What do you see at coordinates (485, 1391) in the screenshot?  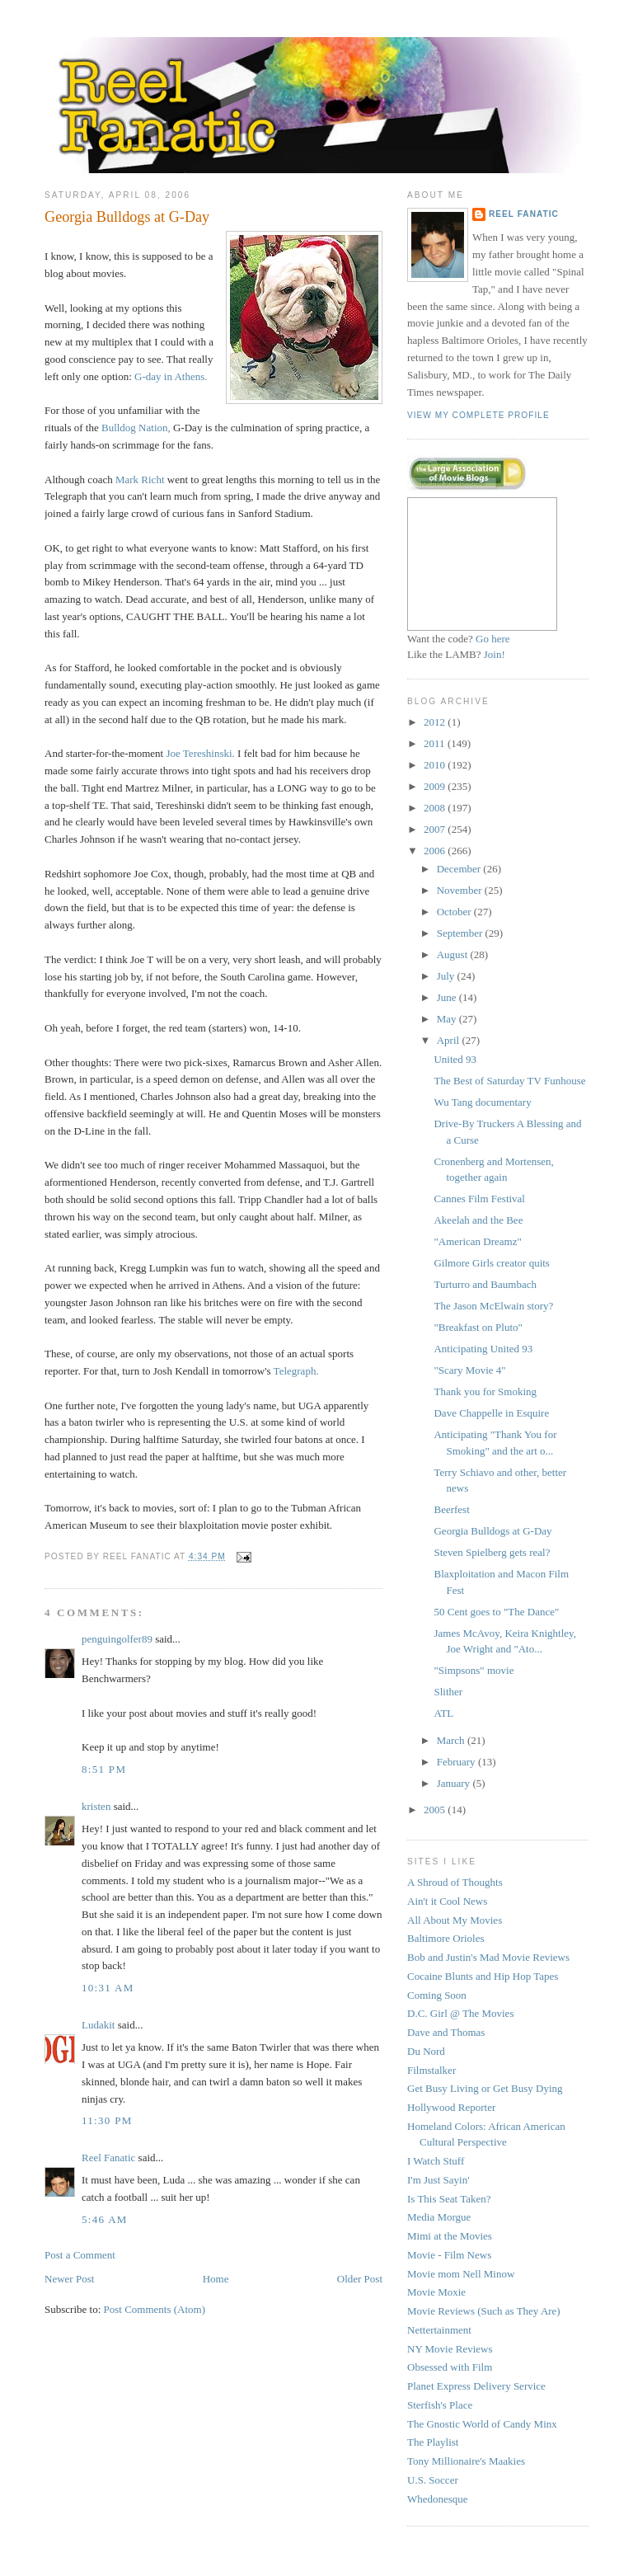 I see `Thank you for Smoking` at bounding box center [485, 1391].